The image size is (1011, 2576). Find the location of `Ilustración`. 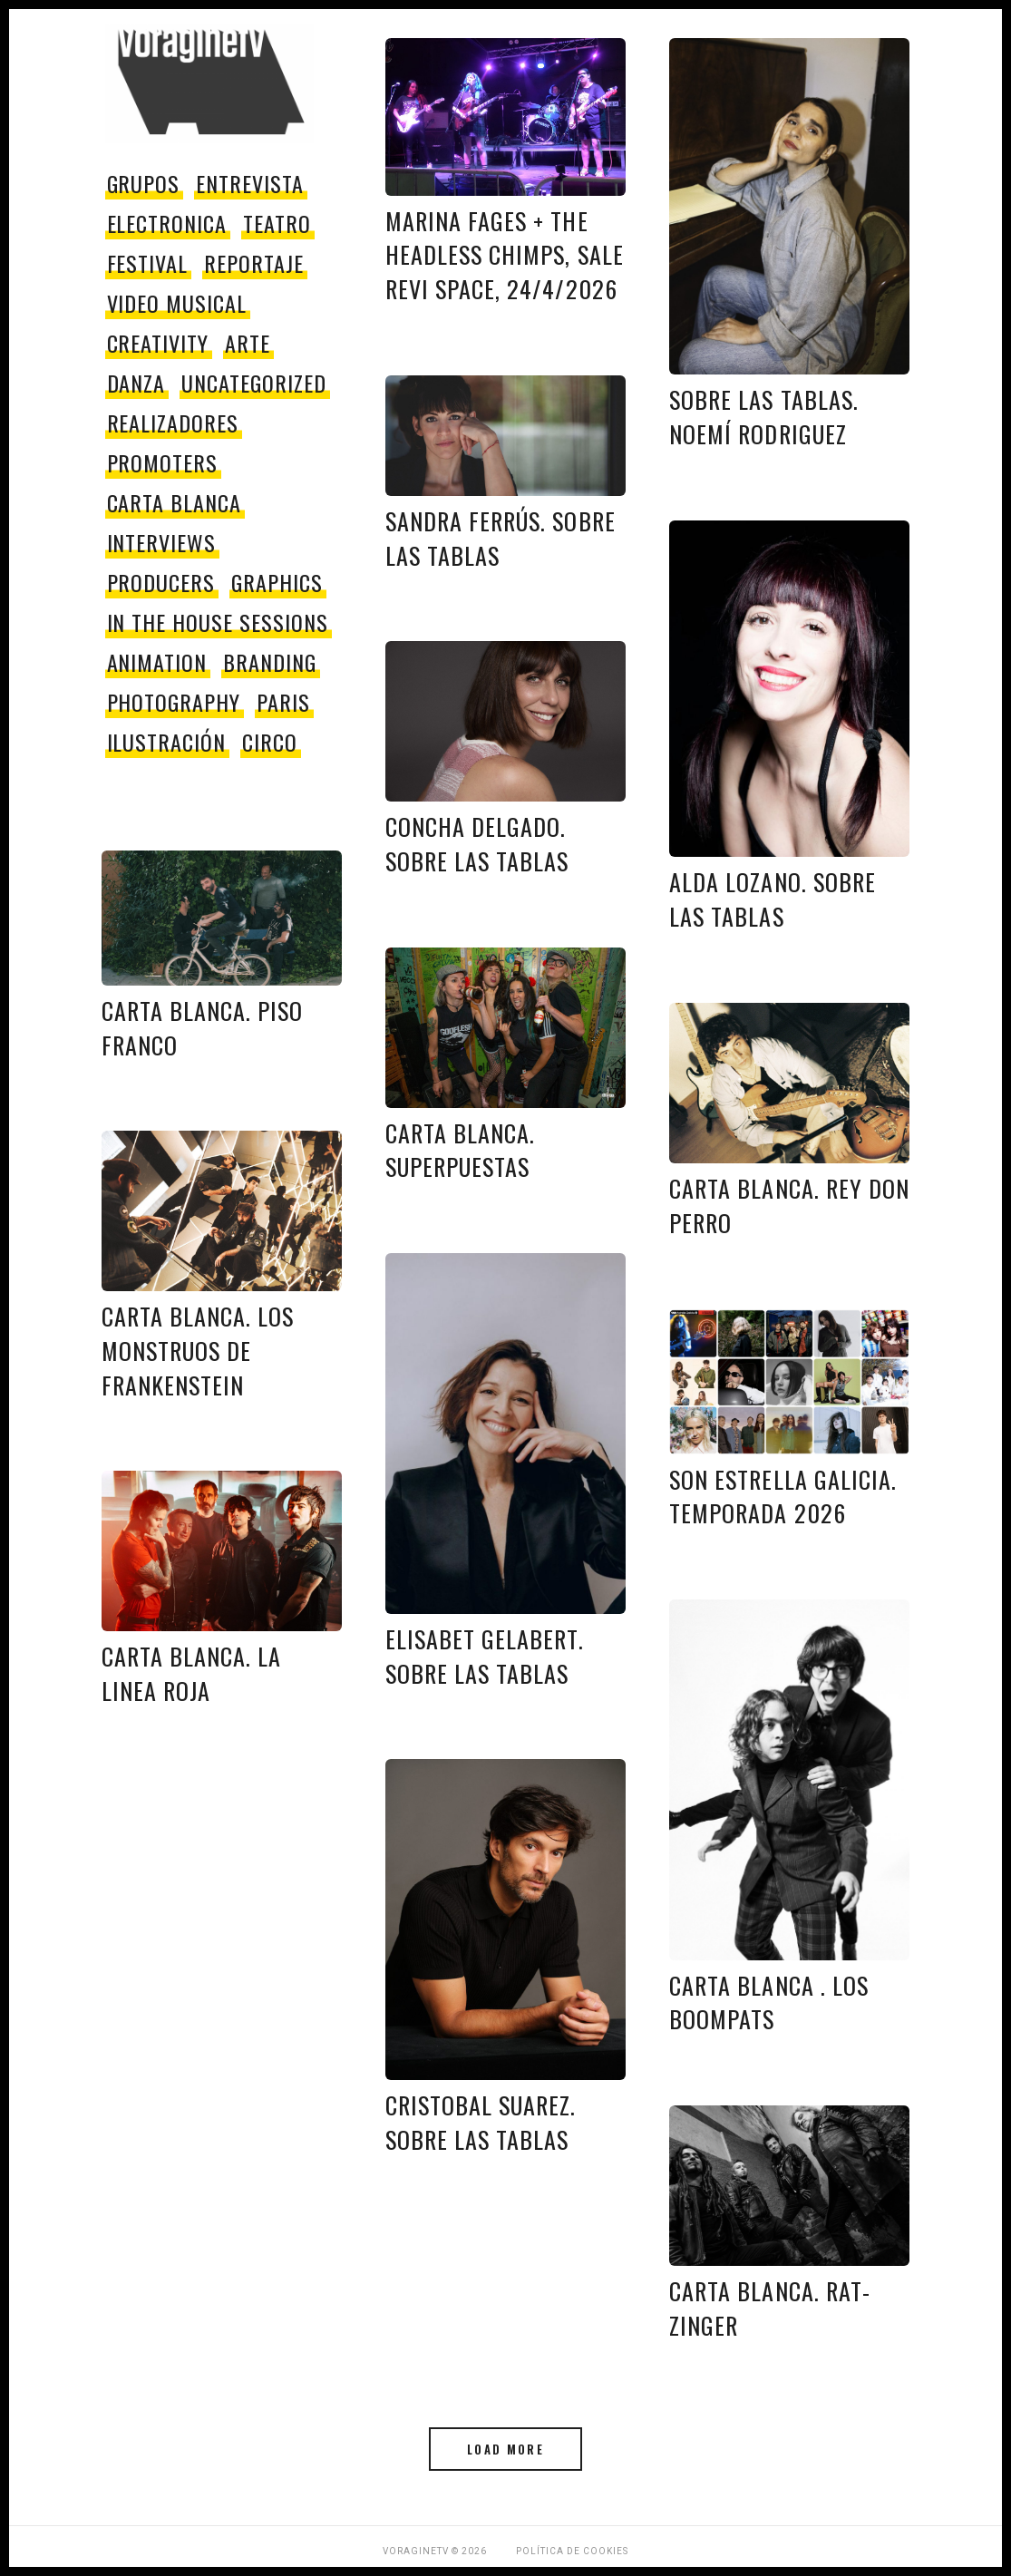

Ilustración is located at coordinates (167, 741).